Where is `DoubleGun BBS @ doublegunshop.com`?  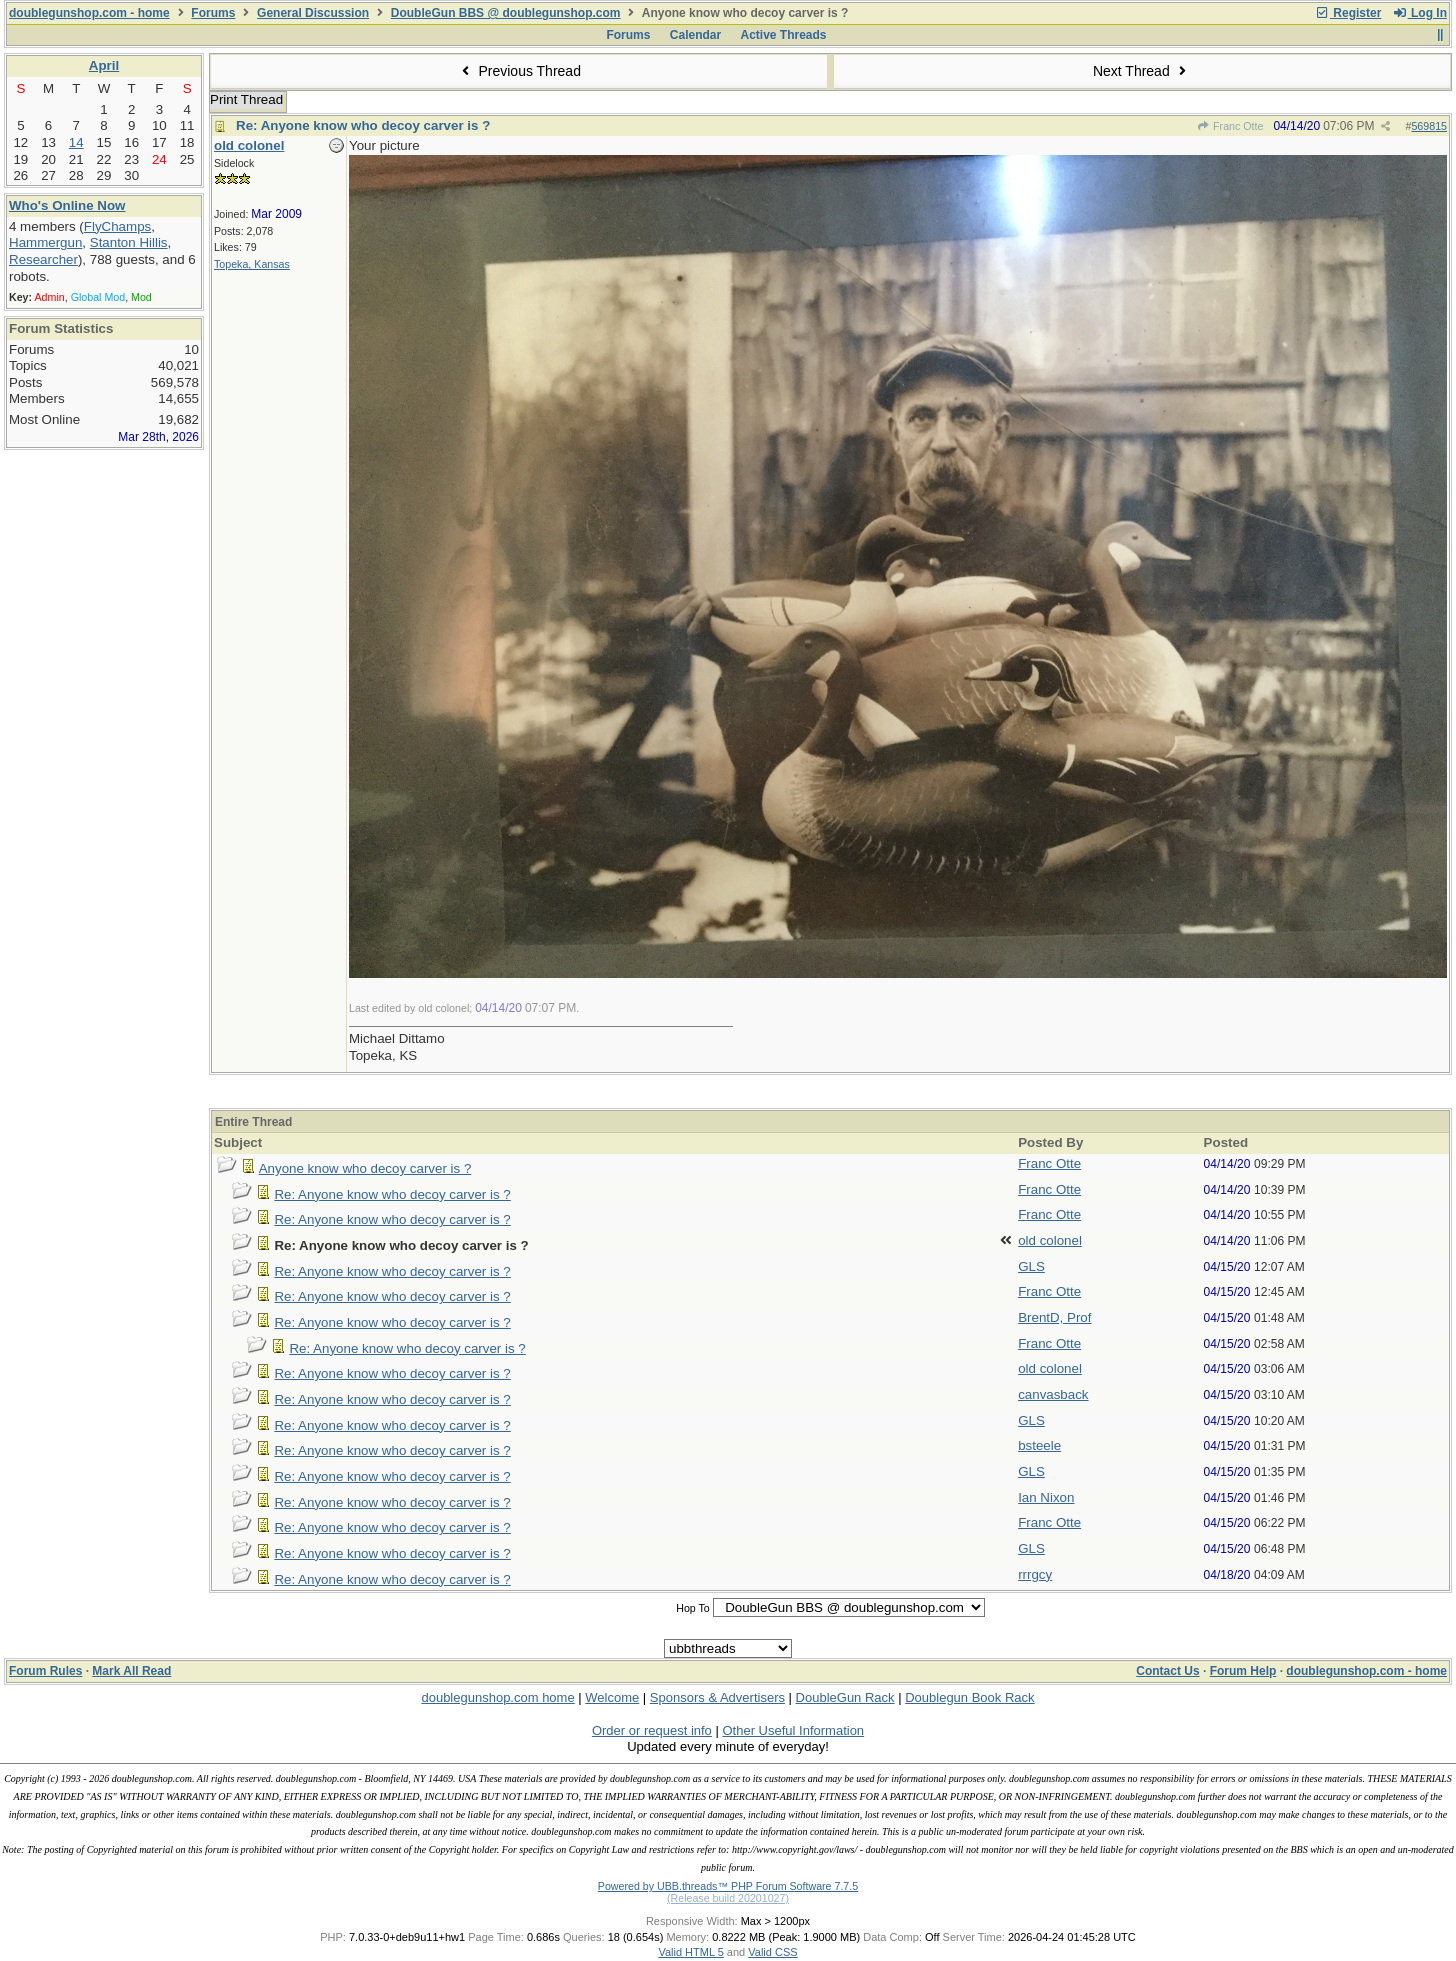
DoubleGun BBS @ doublegunshop.com is located at coordinates (506, 13).